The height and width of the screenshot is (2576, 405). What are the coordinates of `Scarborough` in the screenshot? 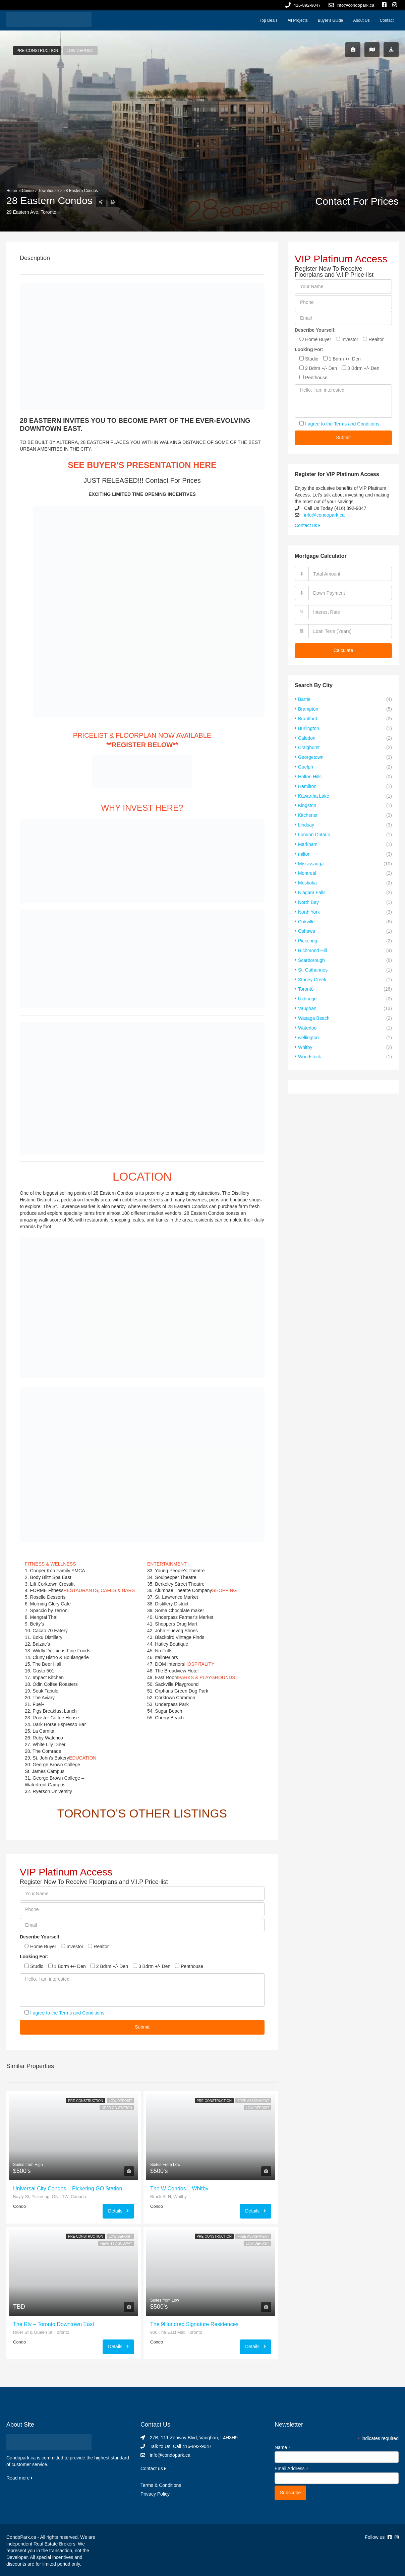 It's located at (311, 952).